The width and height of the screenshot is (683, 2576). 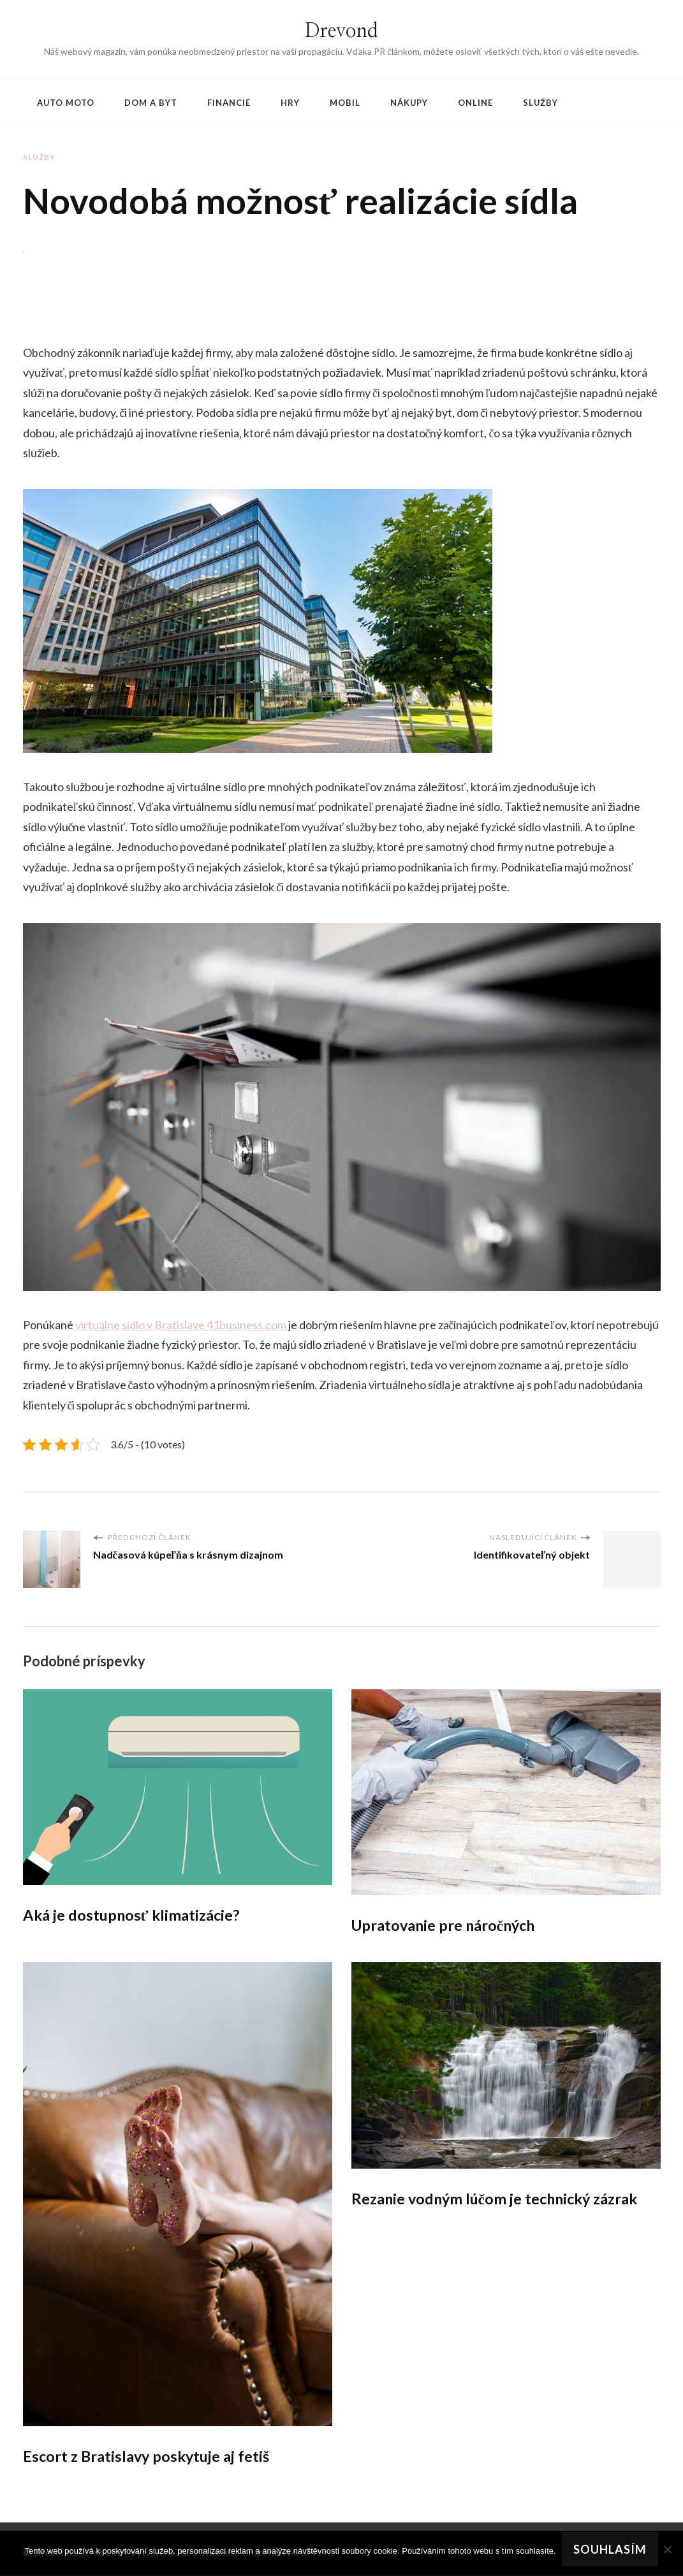 What do you see at coordinates (148, 2457) in the screenshot?
I see `Escort z Bratislavy poskytuje aj fetiš` at bounding box center [148, 2457].